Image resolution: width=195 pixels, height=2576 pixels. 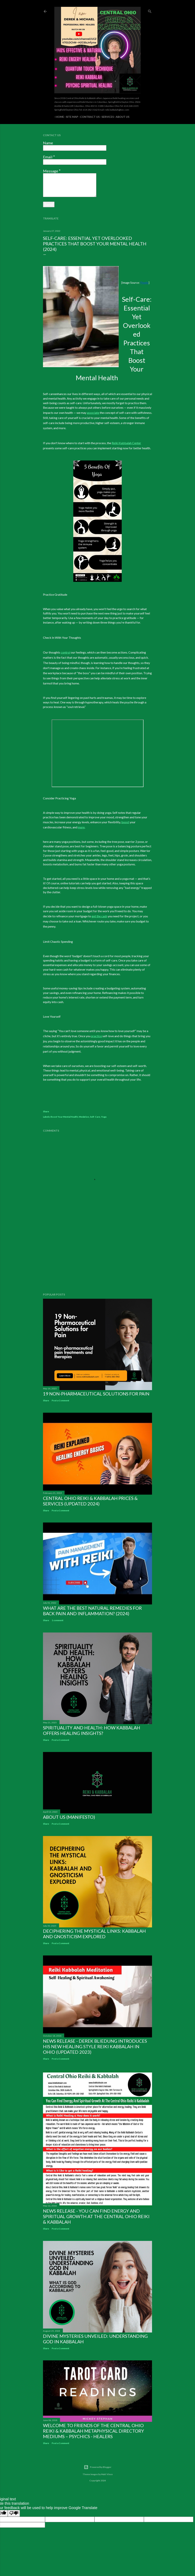 What do you see at coordinates (90, 1500) in the screenshot?
I see `Central Ohio Reiki & Kabbalah Prices & Services (Updated 2024)` at bounding box center [90, 1500].